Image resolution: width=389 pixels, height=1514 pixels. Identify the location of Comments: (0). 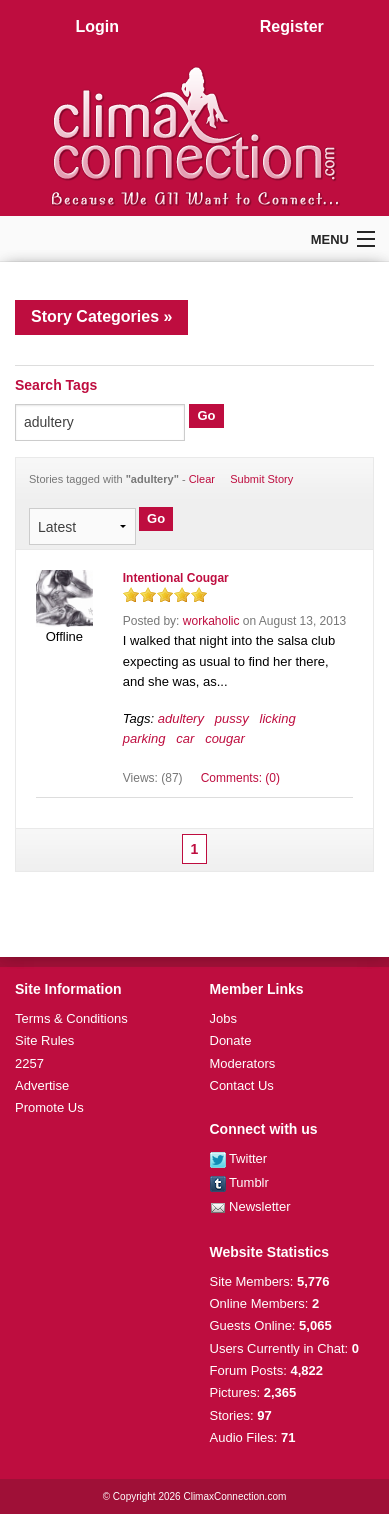
(240, 778).